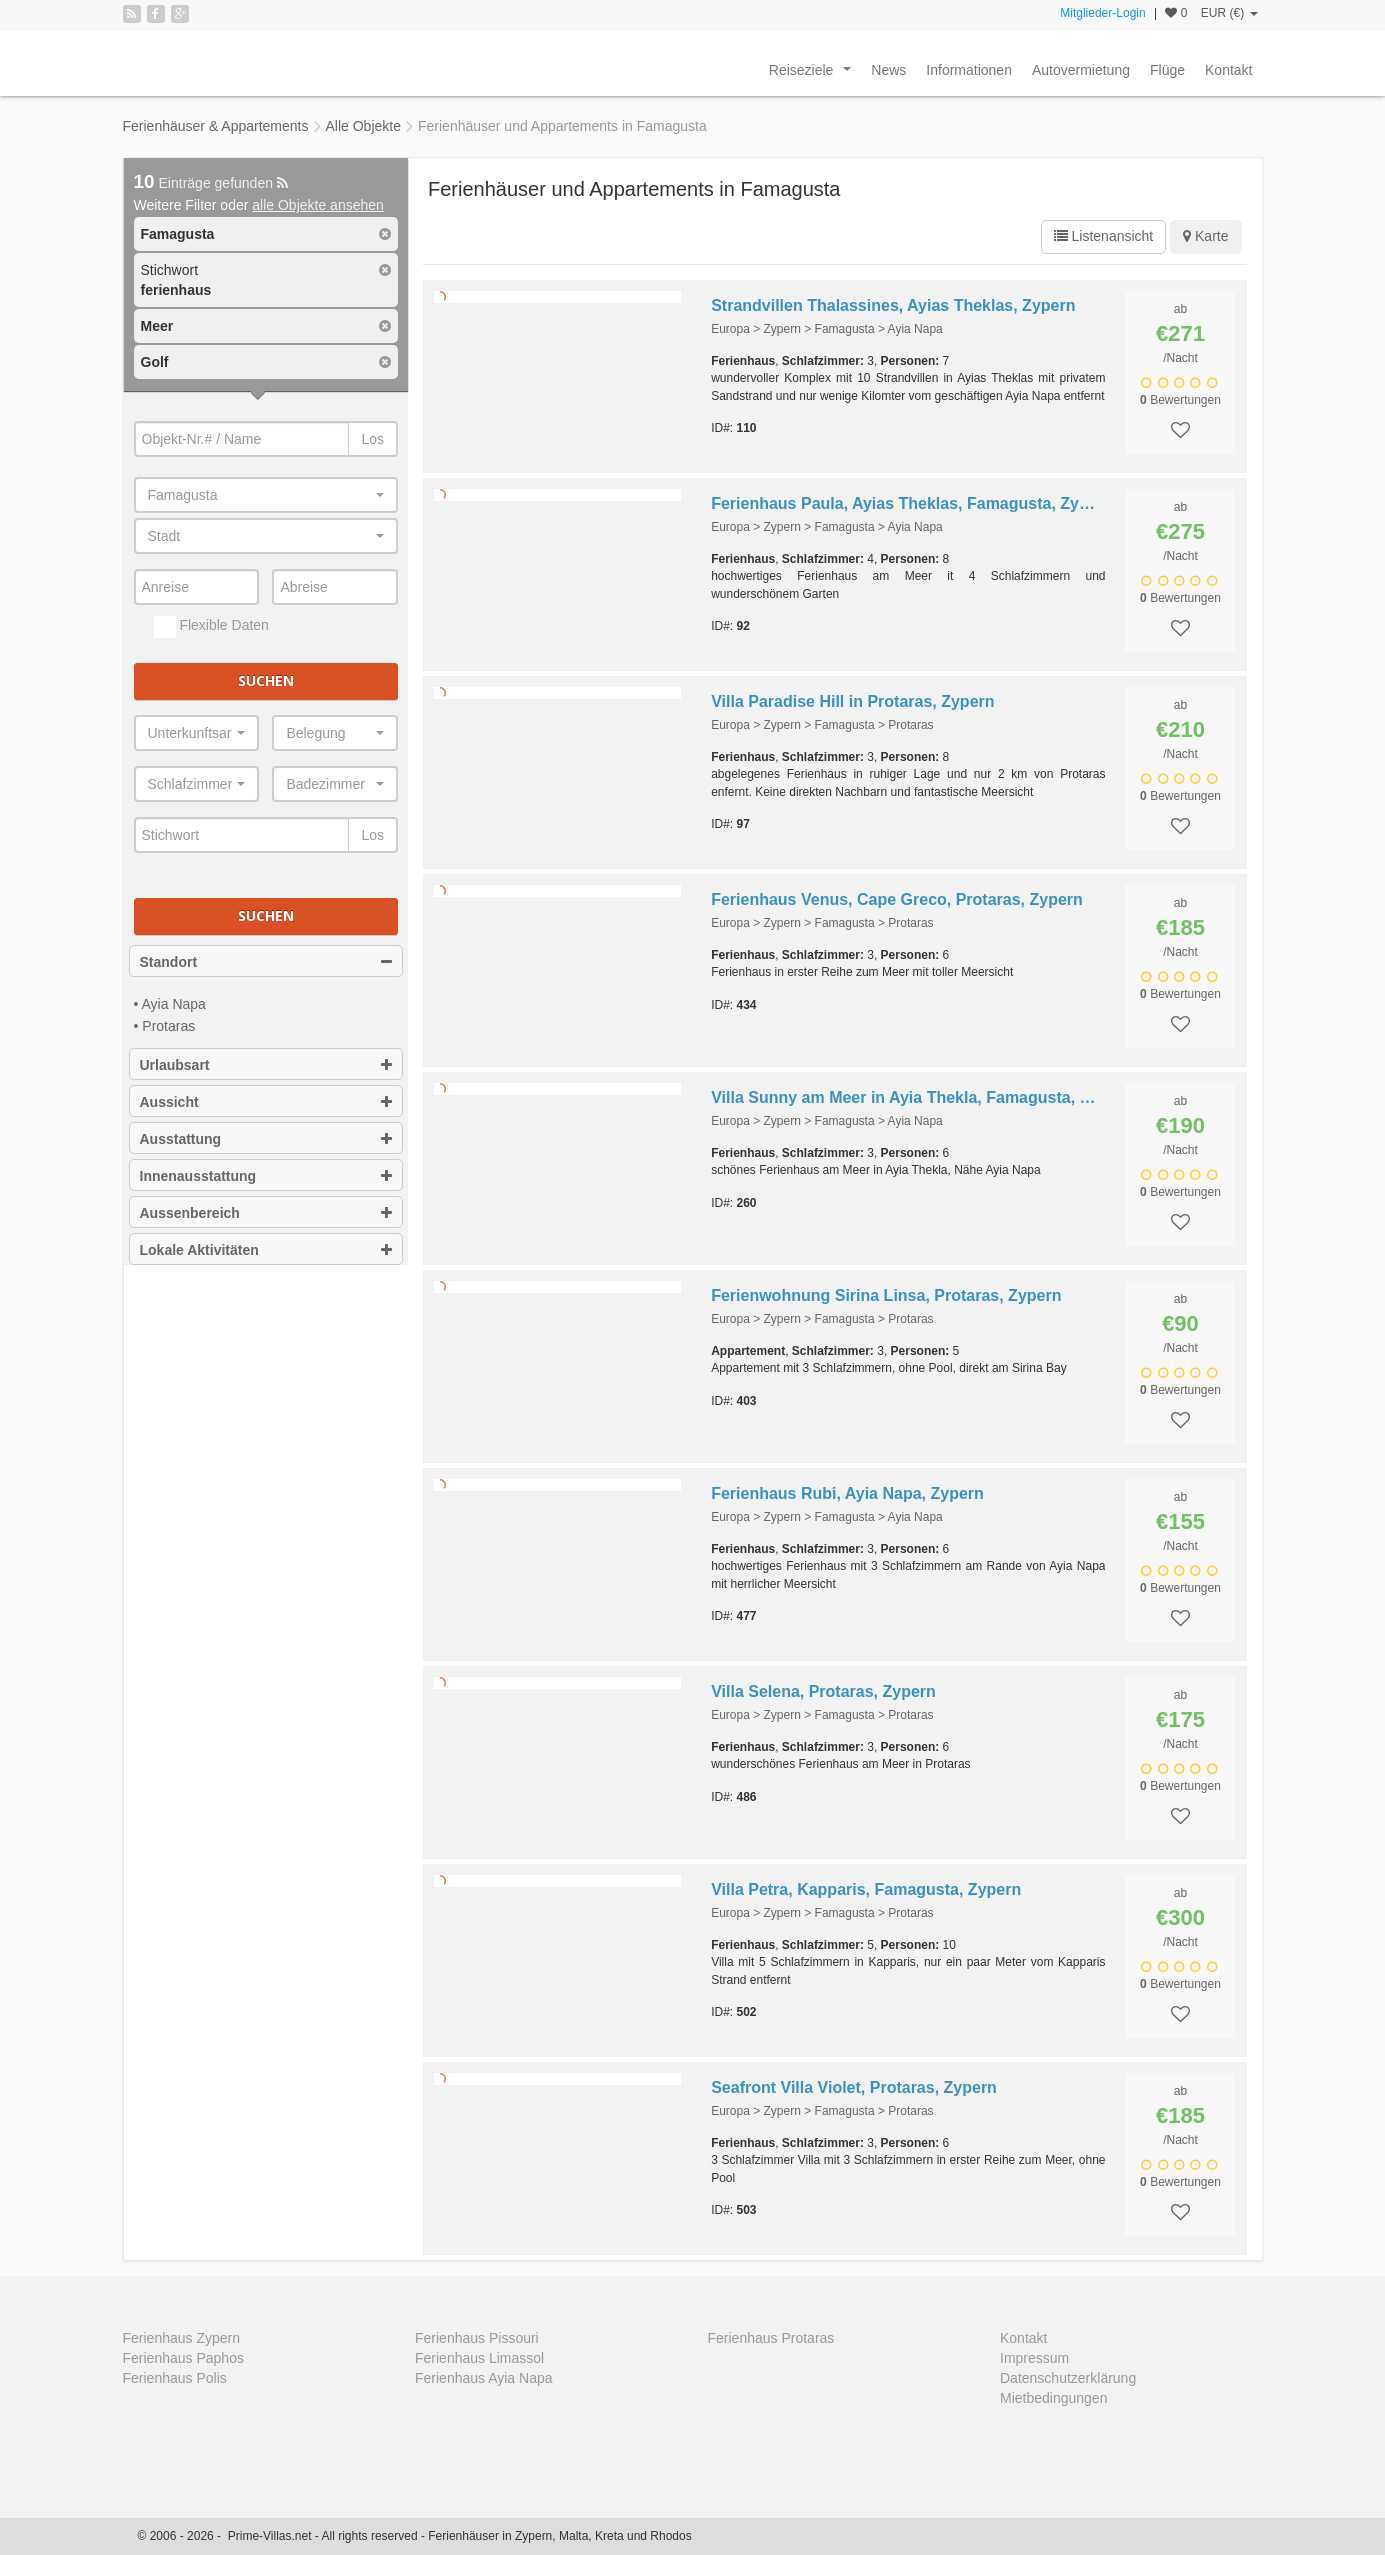  Describe the element at coordinates (266, 680) in the screenshot. I see `Suchen` at that location.